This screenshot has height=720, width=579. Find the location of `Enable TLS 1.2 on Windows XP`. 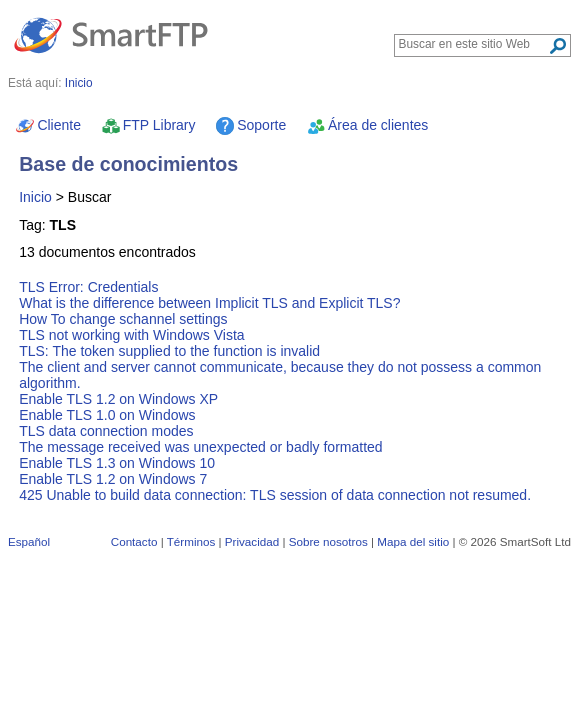

Enable TLS 1.2 on Windows XP is located at coordinates (118, 399).